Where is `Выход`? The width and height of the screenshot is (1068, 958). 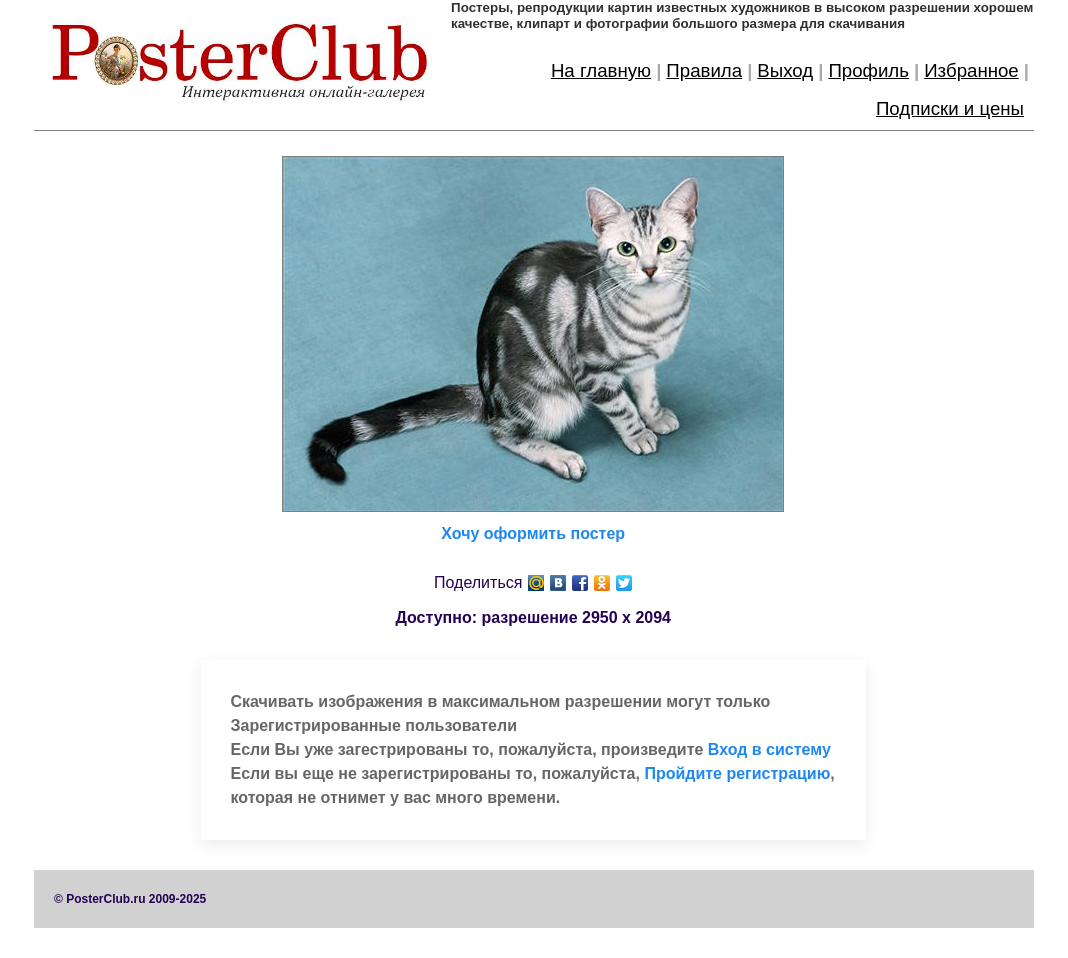
Выход is located at coordinates (785, 70).